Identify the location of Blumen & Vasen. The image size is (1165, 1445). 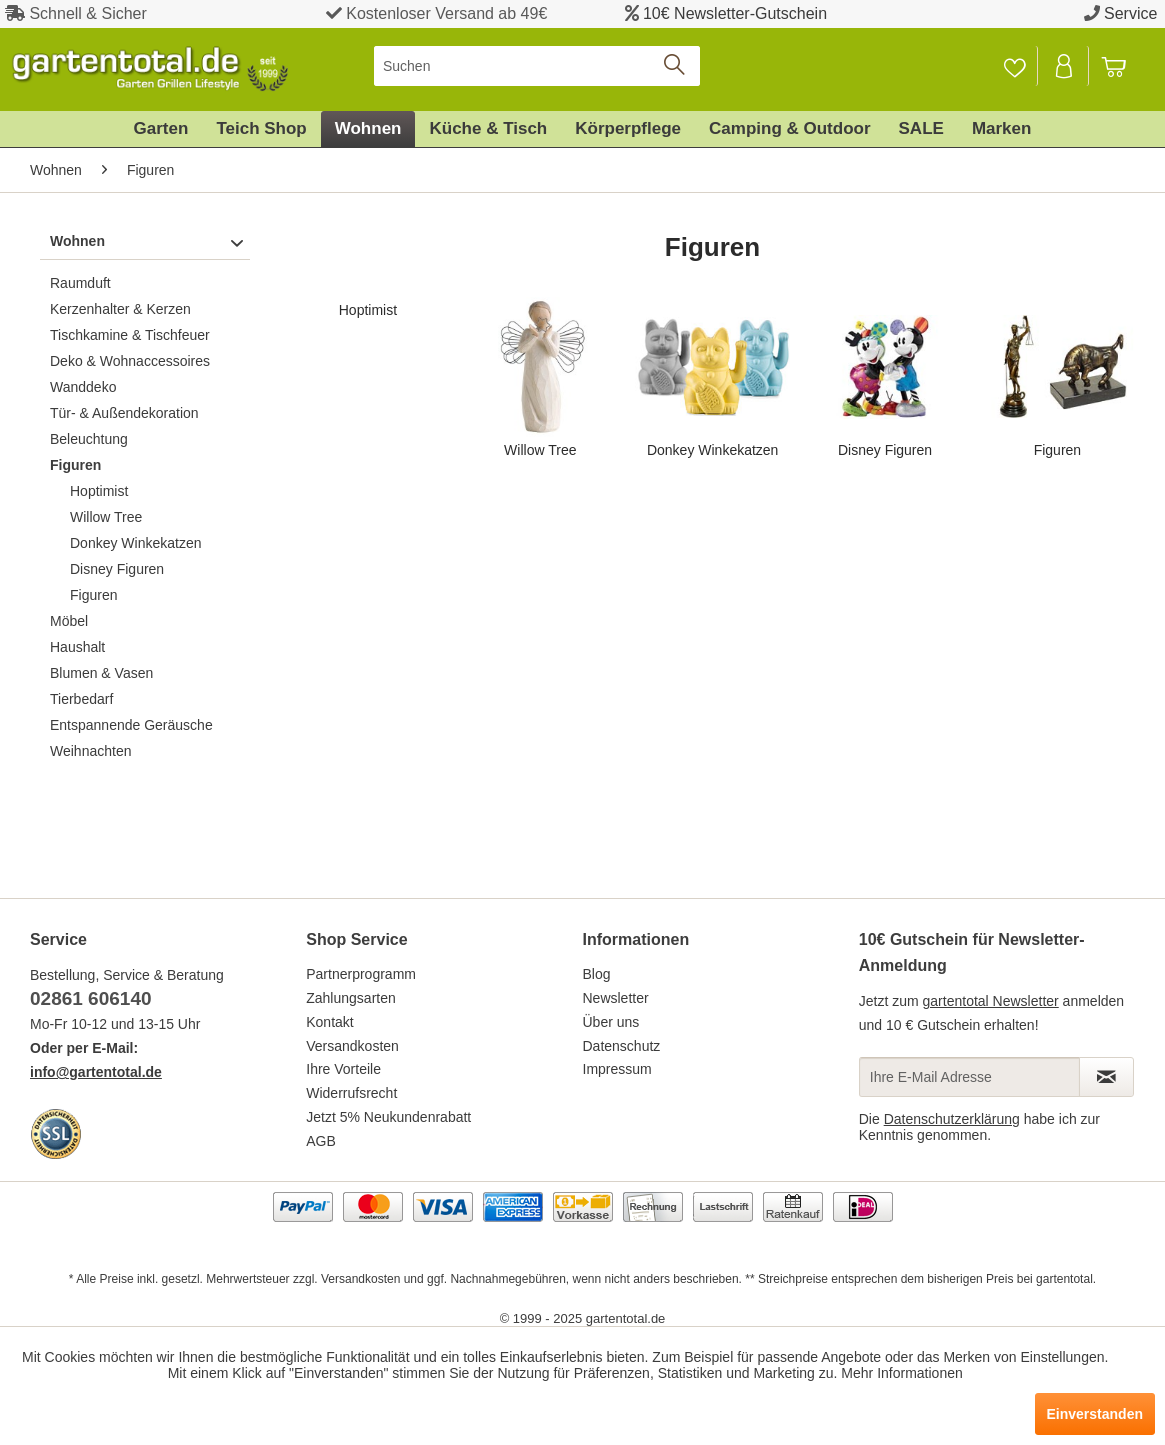
(101, 673).